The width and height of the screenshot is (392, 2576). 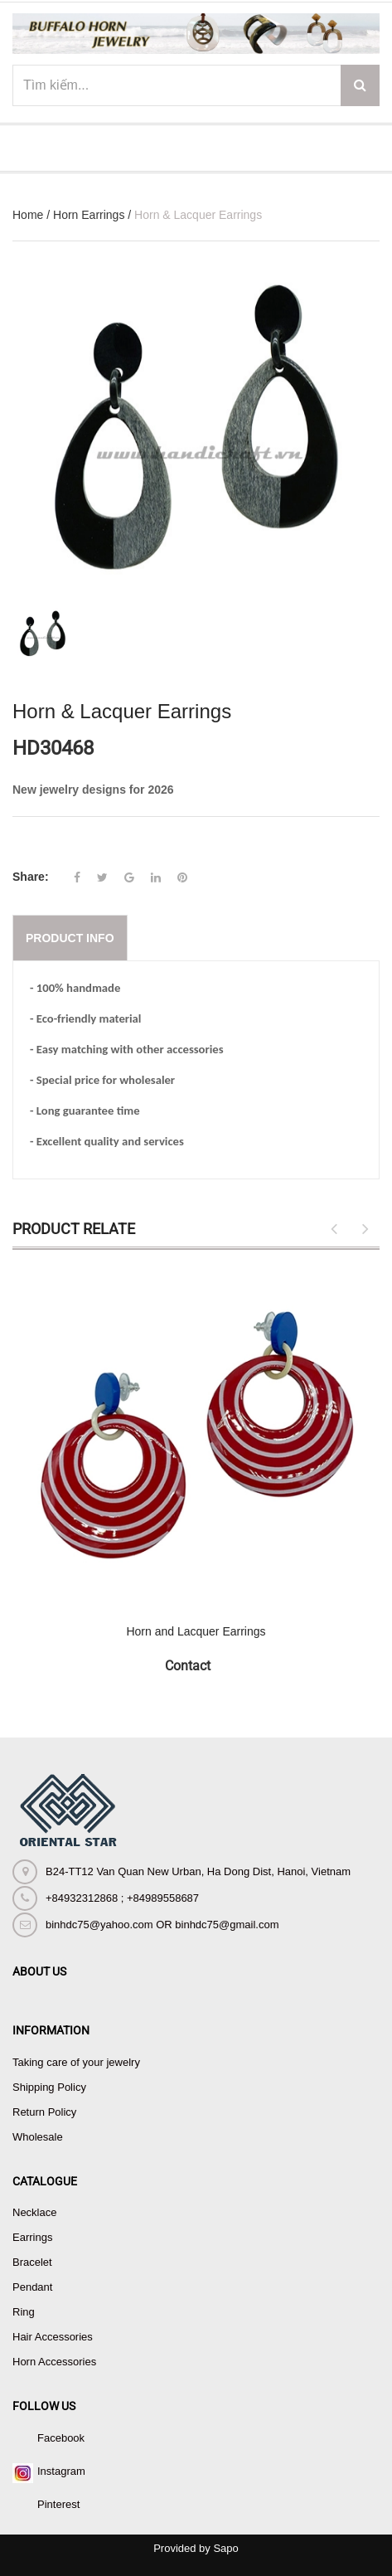 I want to click on Shipping Policy, so click(x=49, y=2087).